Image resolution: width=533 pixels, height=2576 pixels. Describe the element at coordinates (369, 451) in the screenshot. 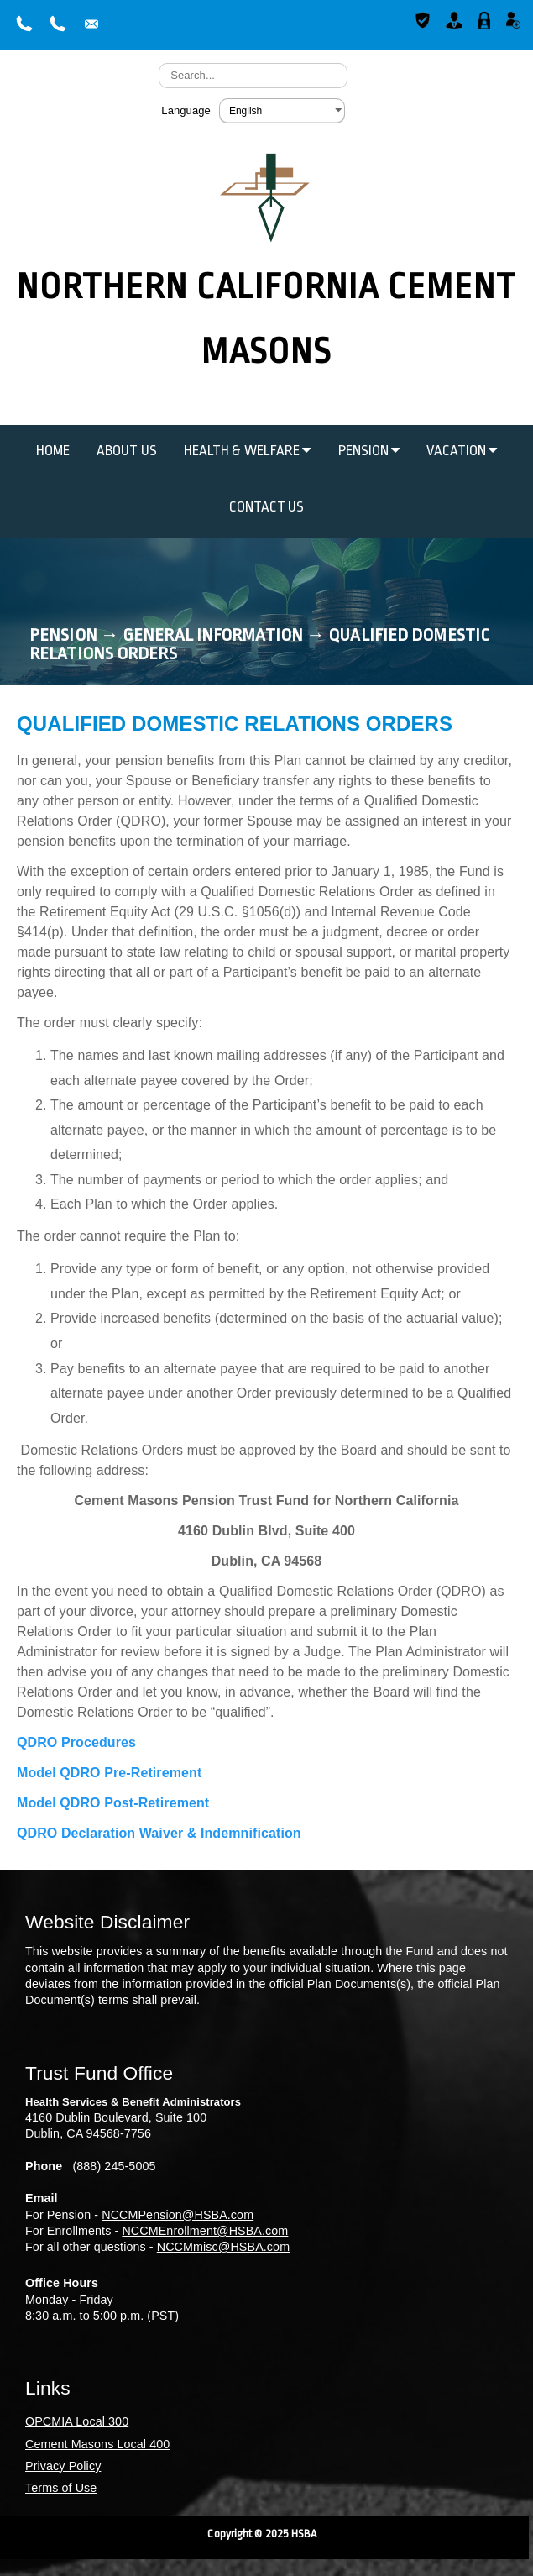

I see `Pension` at that location.